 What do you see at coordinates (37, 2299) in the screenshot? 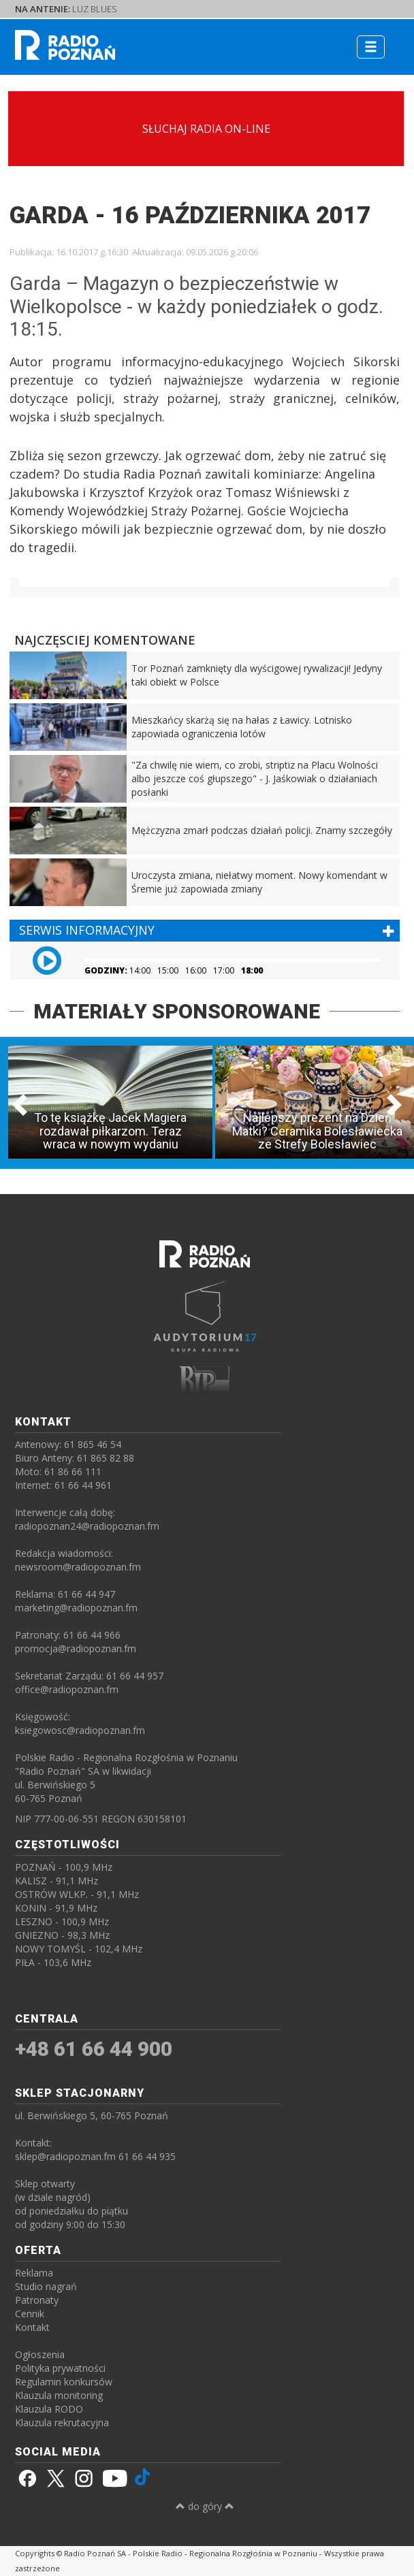
I see `Patronaty` at bounding box center [37, 2299].